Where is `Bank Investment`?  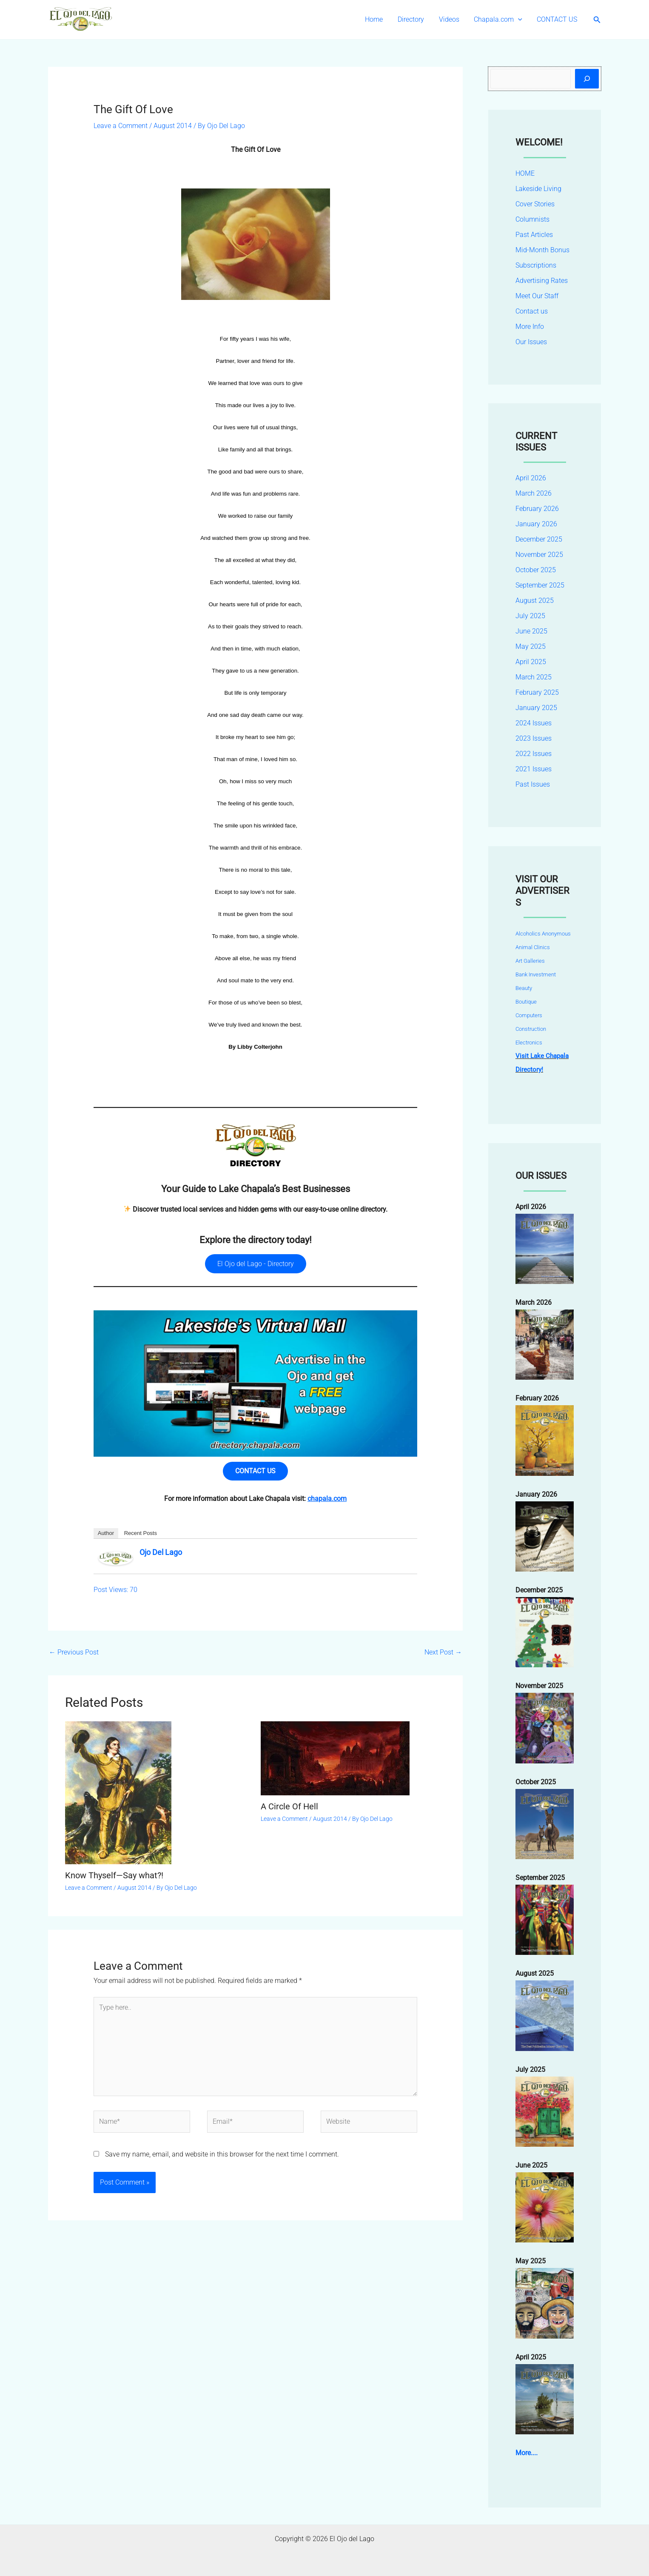
Bank Investment is located at coordinates (535, 974).